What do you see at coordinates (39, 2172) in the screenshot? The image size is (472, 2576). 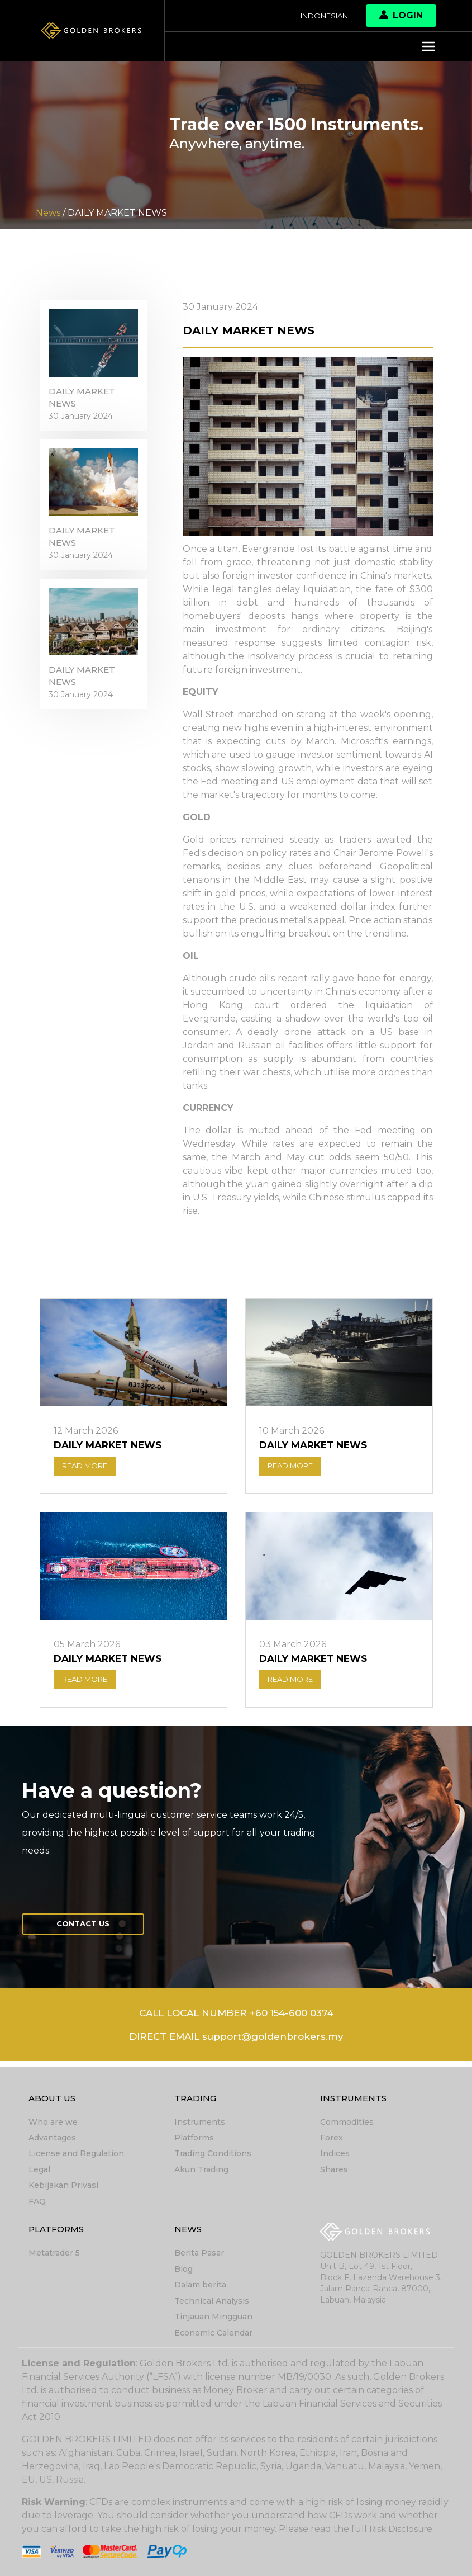 I see `Legal` at bounding box center [39, 2172].